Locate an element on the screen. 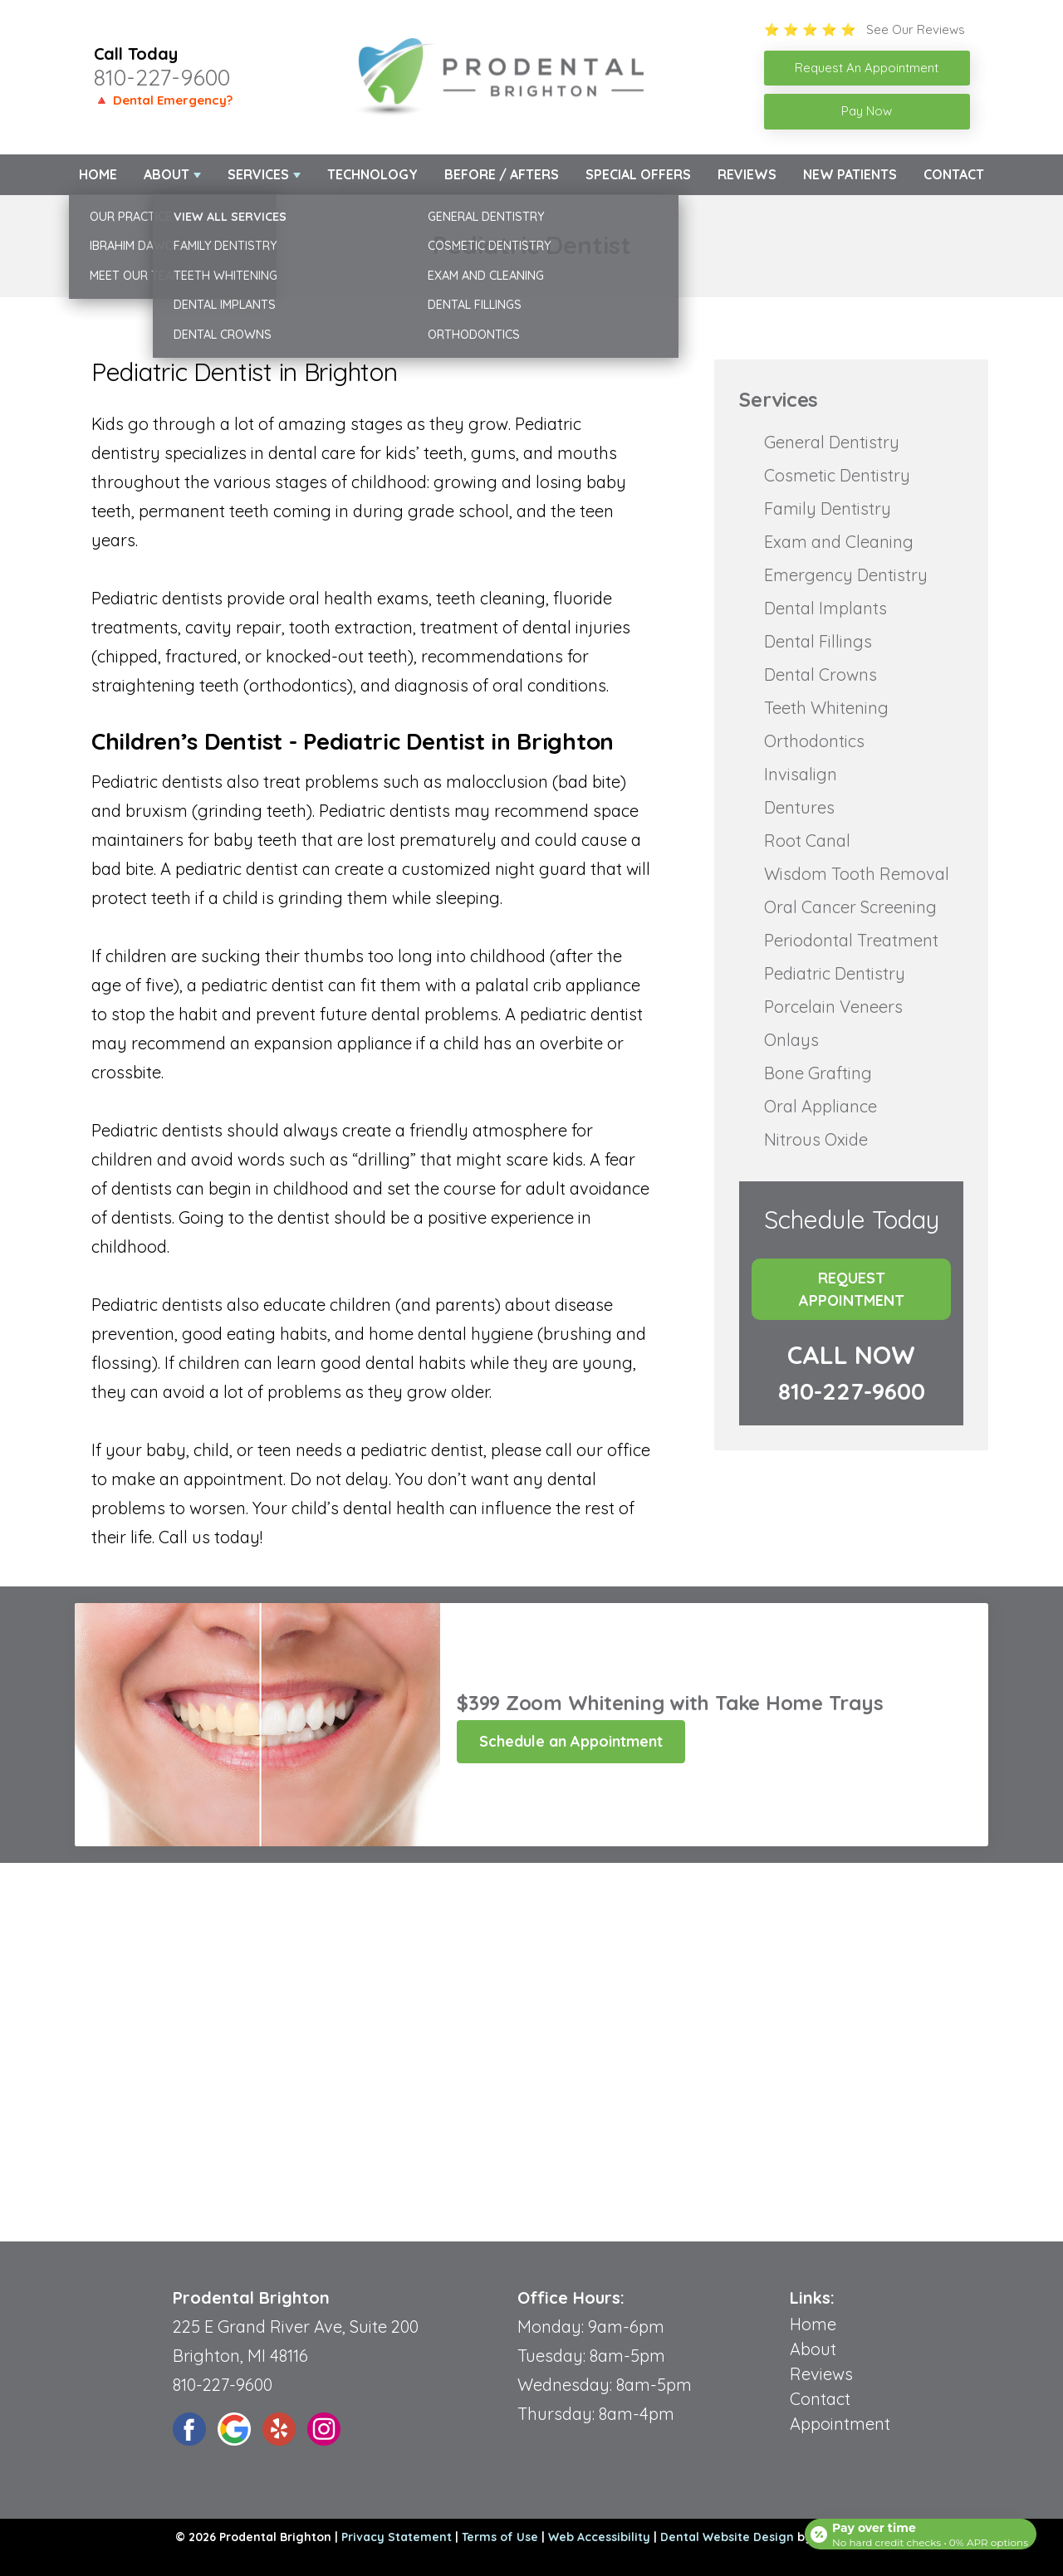 This screenshot has height=2576, width=1063. Dentures is located at coordinates (799, 807).